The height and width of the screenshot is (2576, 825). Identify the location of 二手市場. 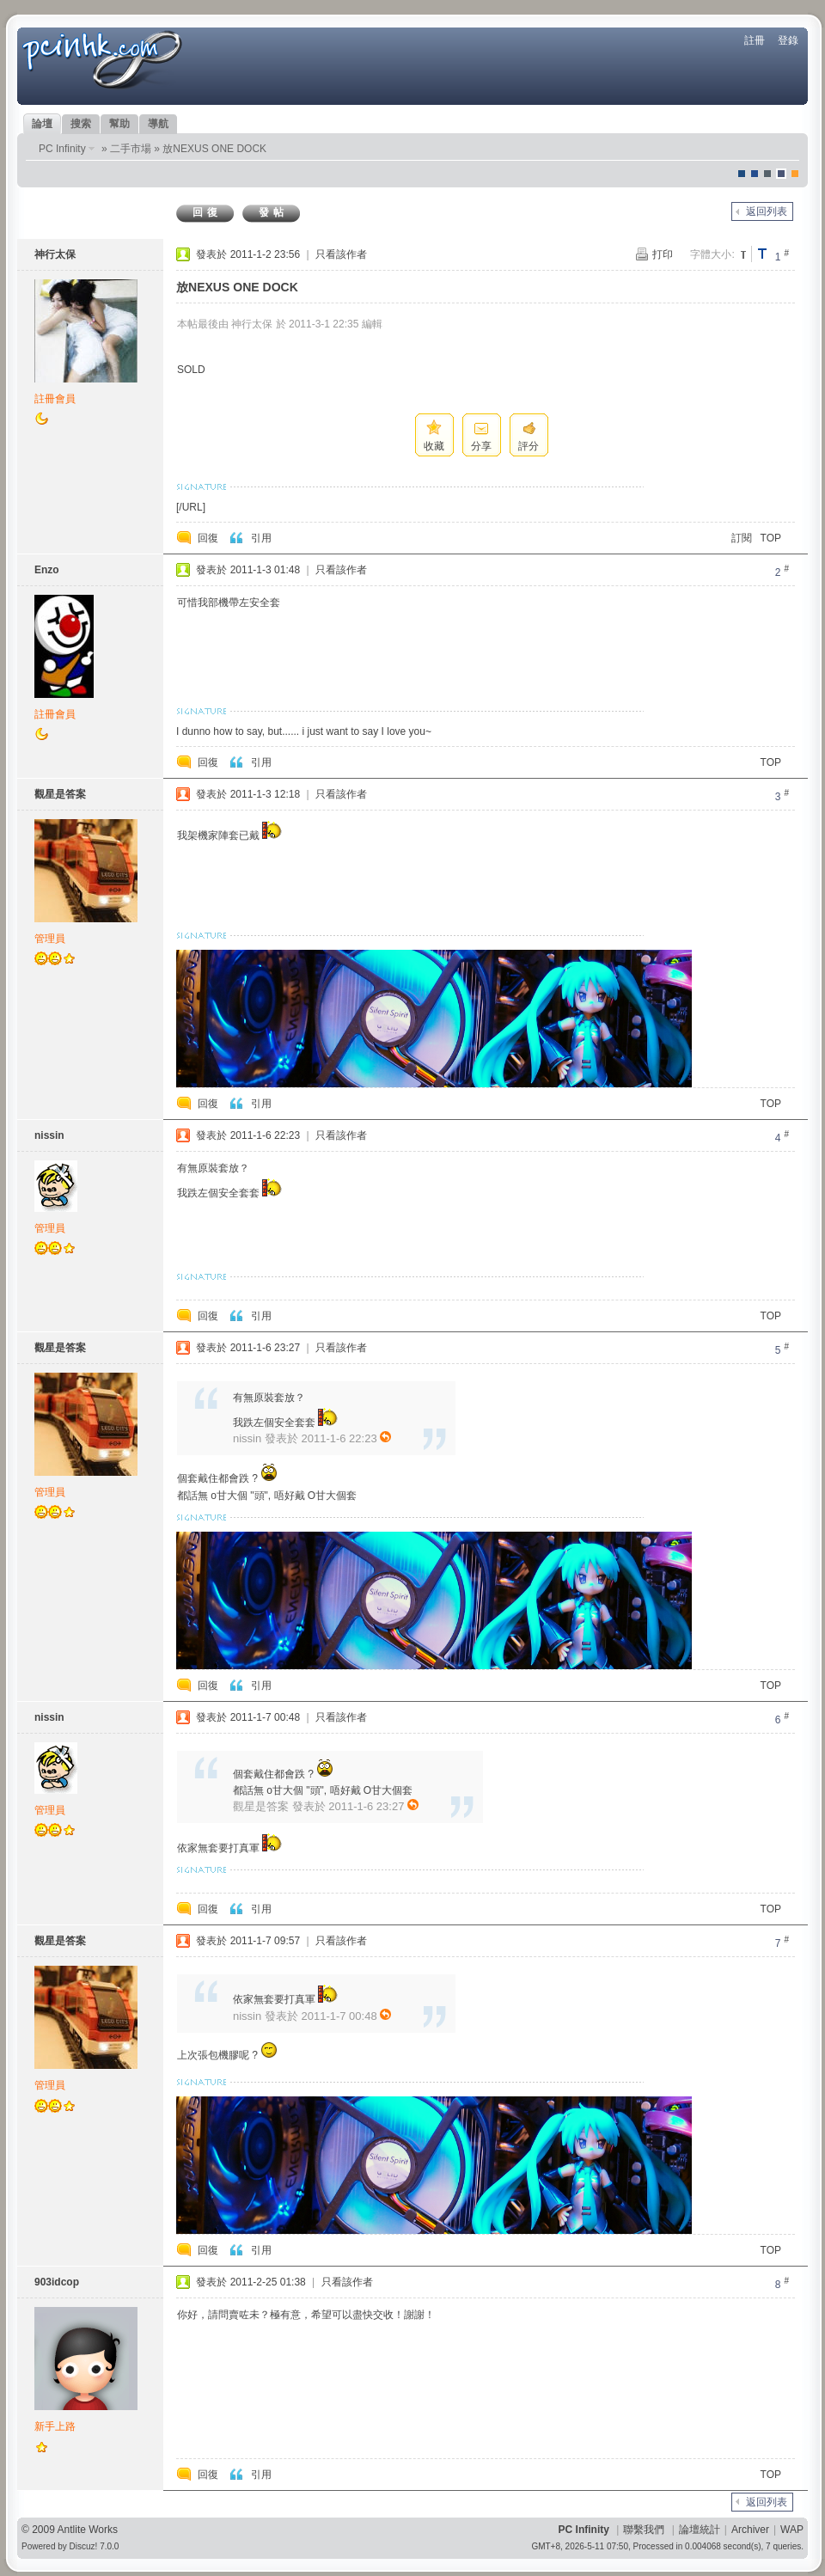
(130, 149).